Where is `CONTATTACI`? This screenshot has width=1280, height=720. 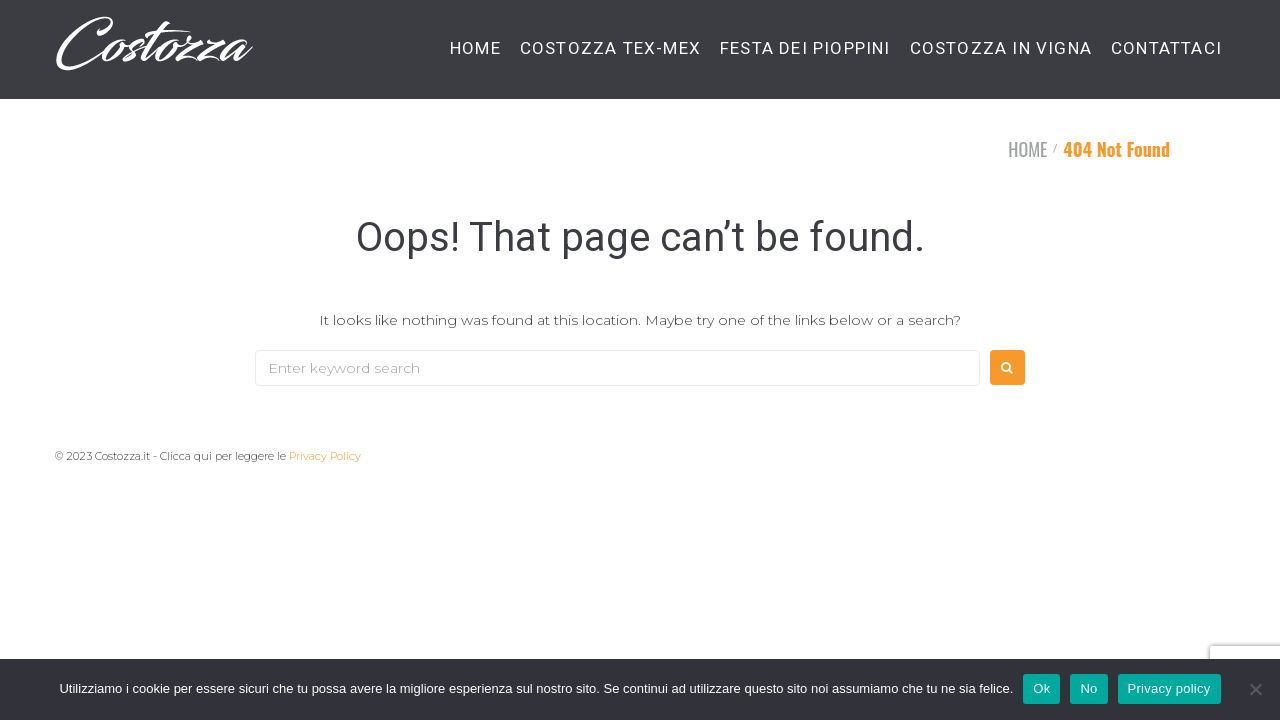 CONTATTACI is located at coordinates (1166, 48).